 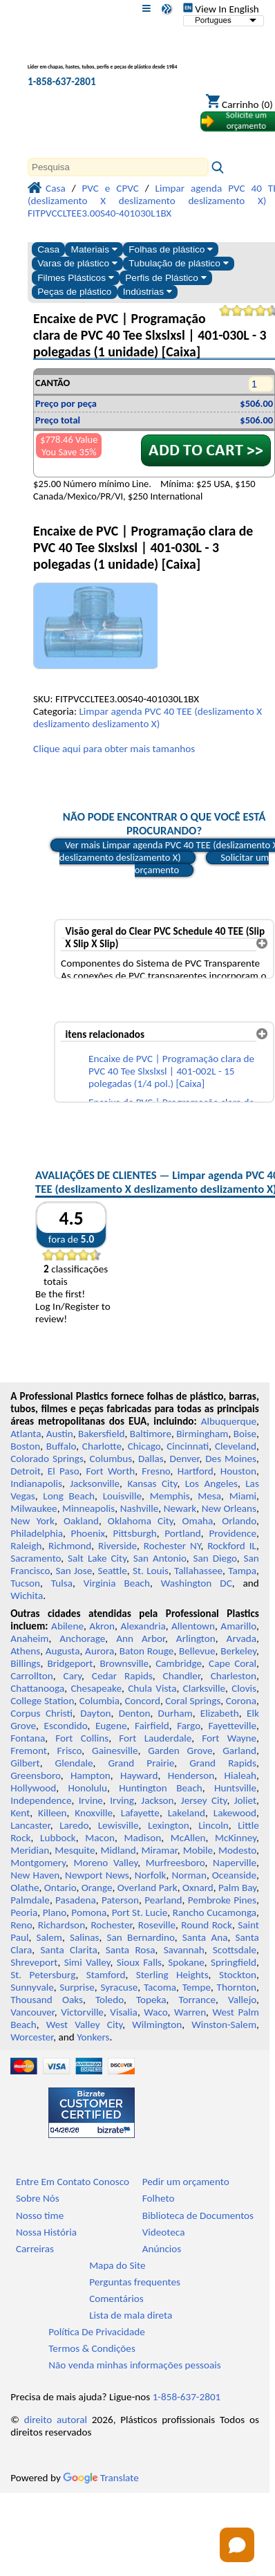 What do you see at coordinates (40, 2215) in the screenshot?
I see `Nosso time` at bounding box center [40, 2215].